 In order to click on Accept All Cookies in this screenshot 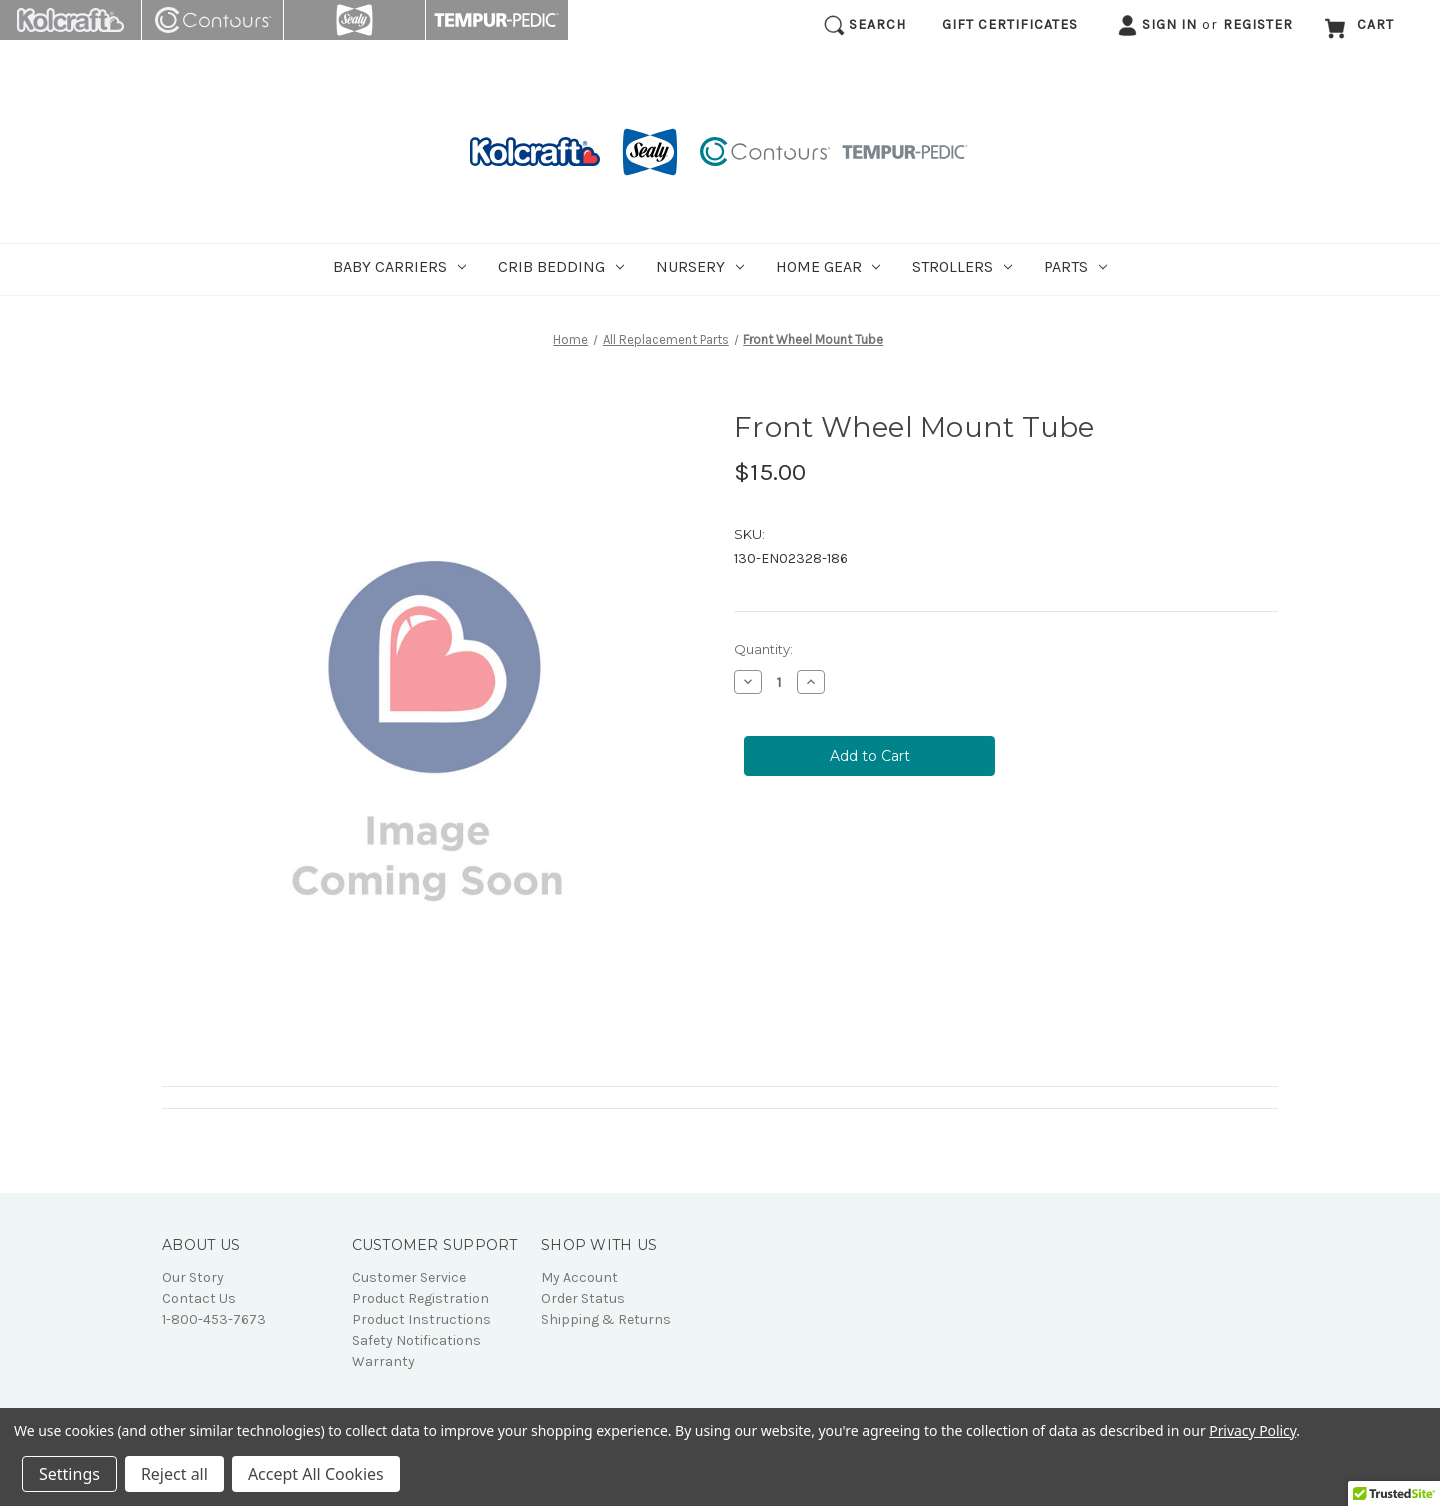, I will do `click(316, 1474)`.